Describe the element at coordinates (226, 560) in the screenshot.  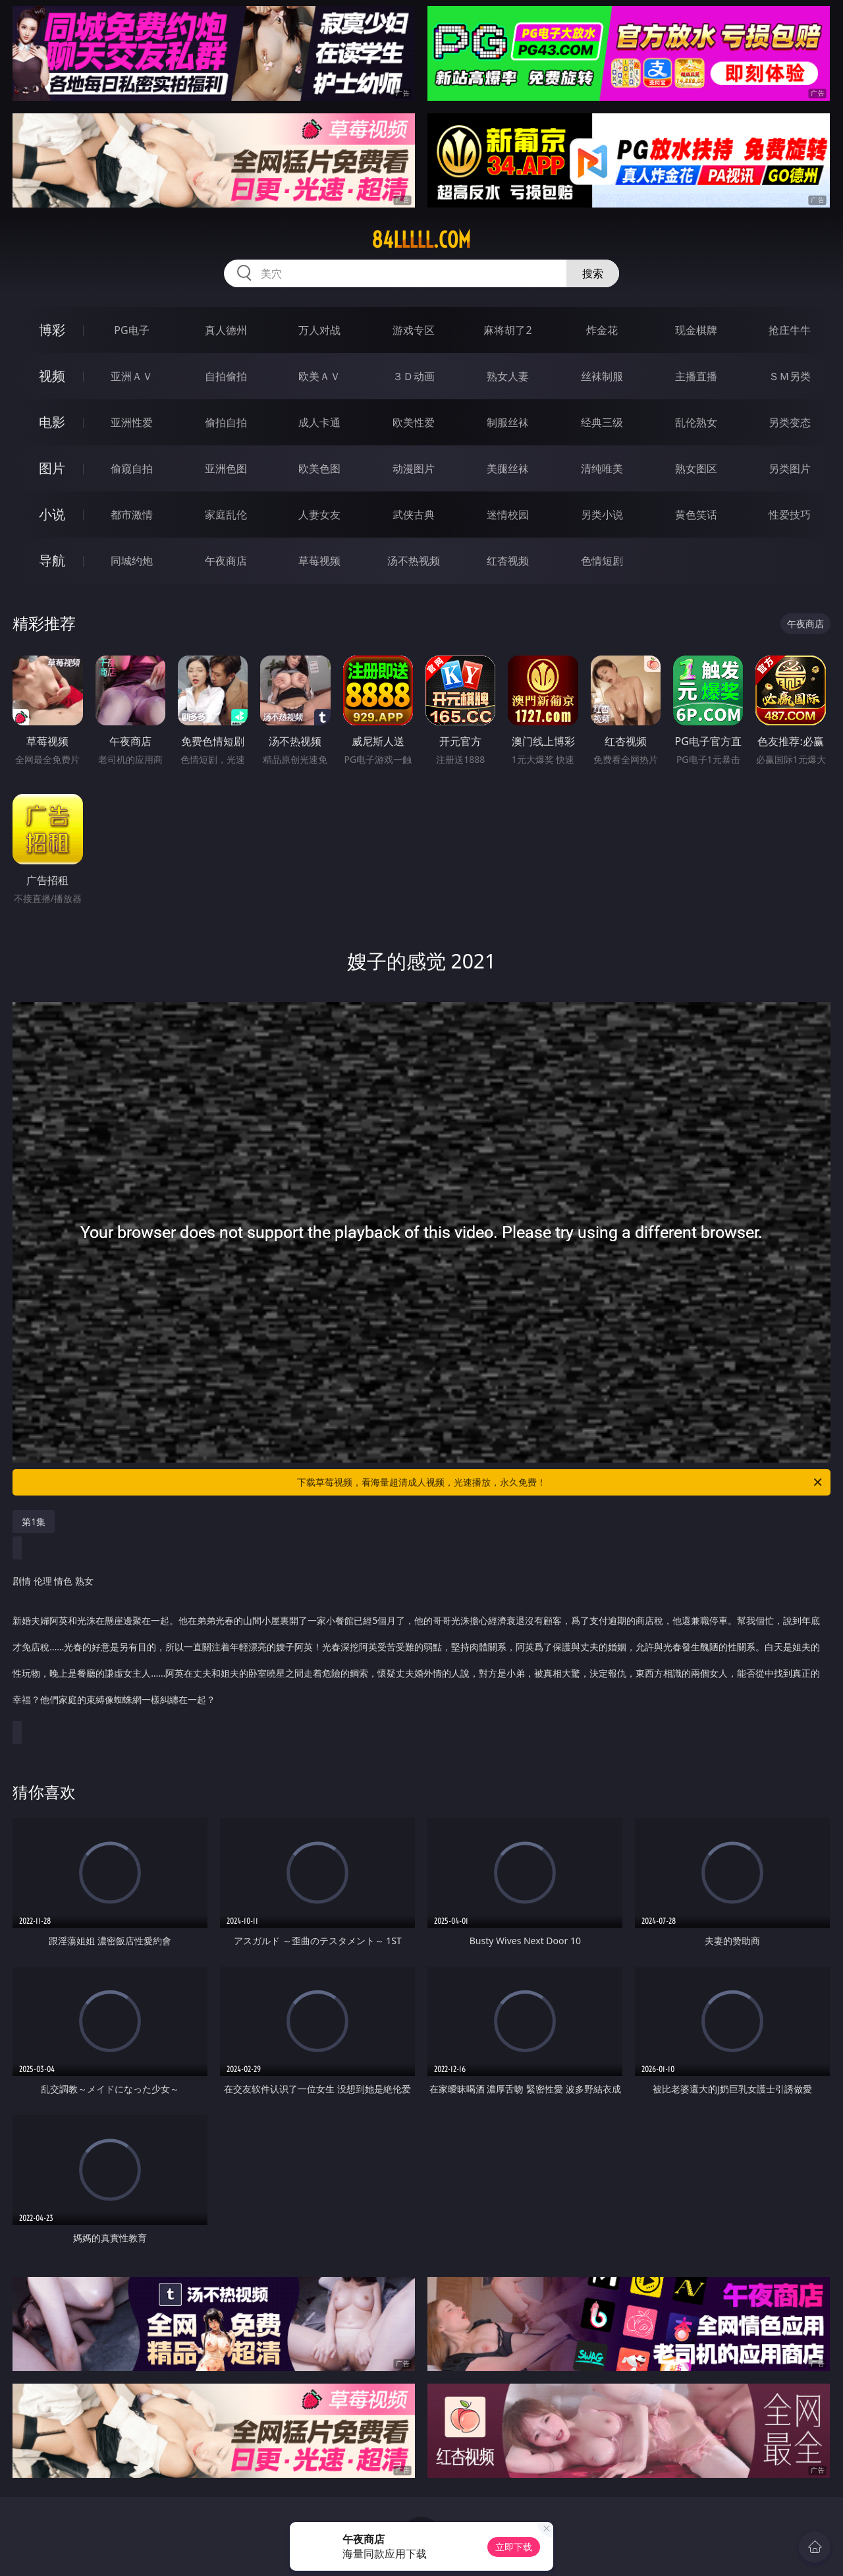
I see `午夜商店` at that location.